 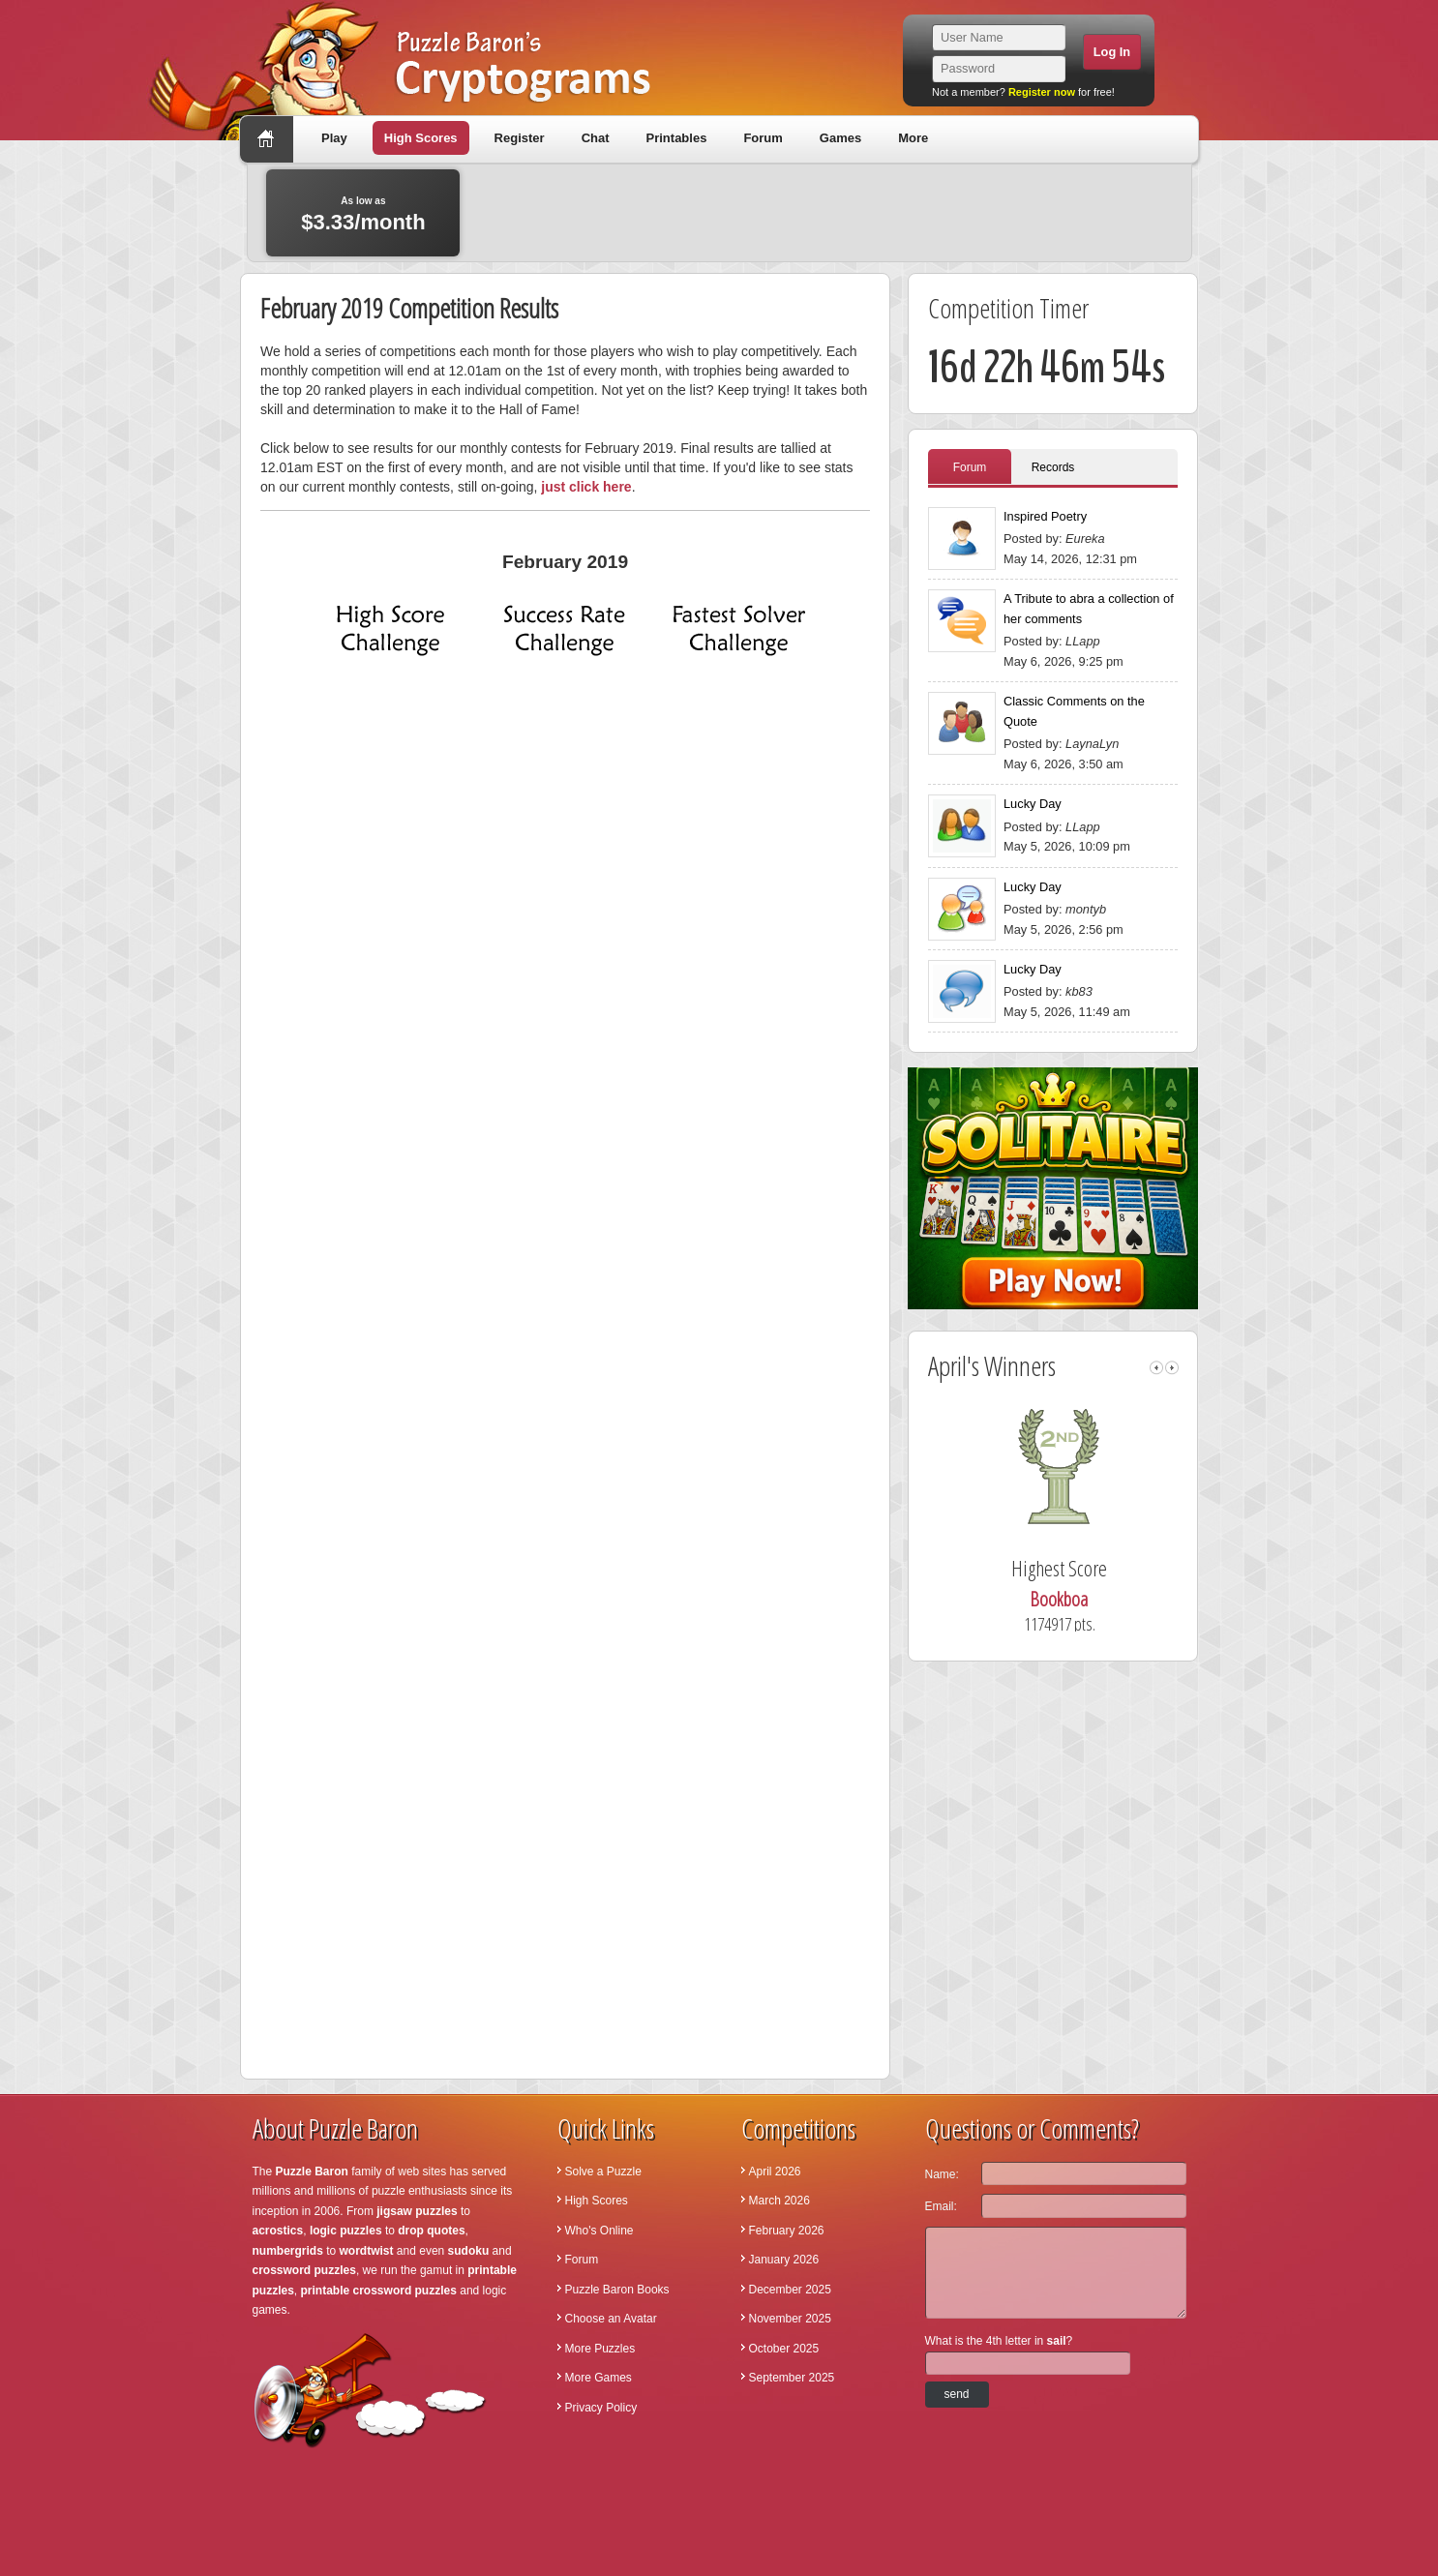 What do you see at coordinates (1053, 467) in the screenshot?
I see `Records` at bounding box center [1053, 467].